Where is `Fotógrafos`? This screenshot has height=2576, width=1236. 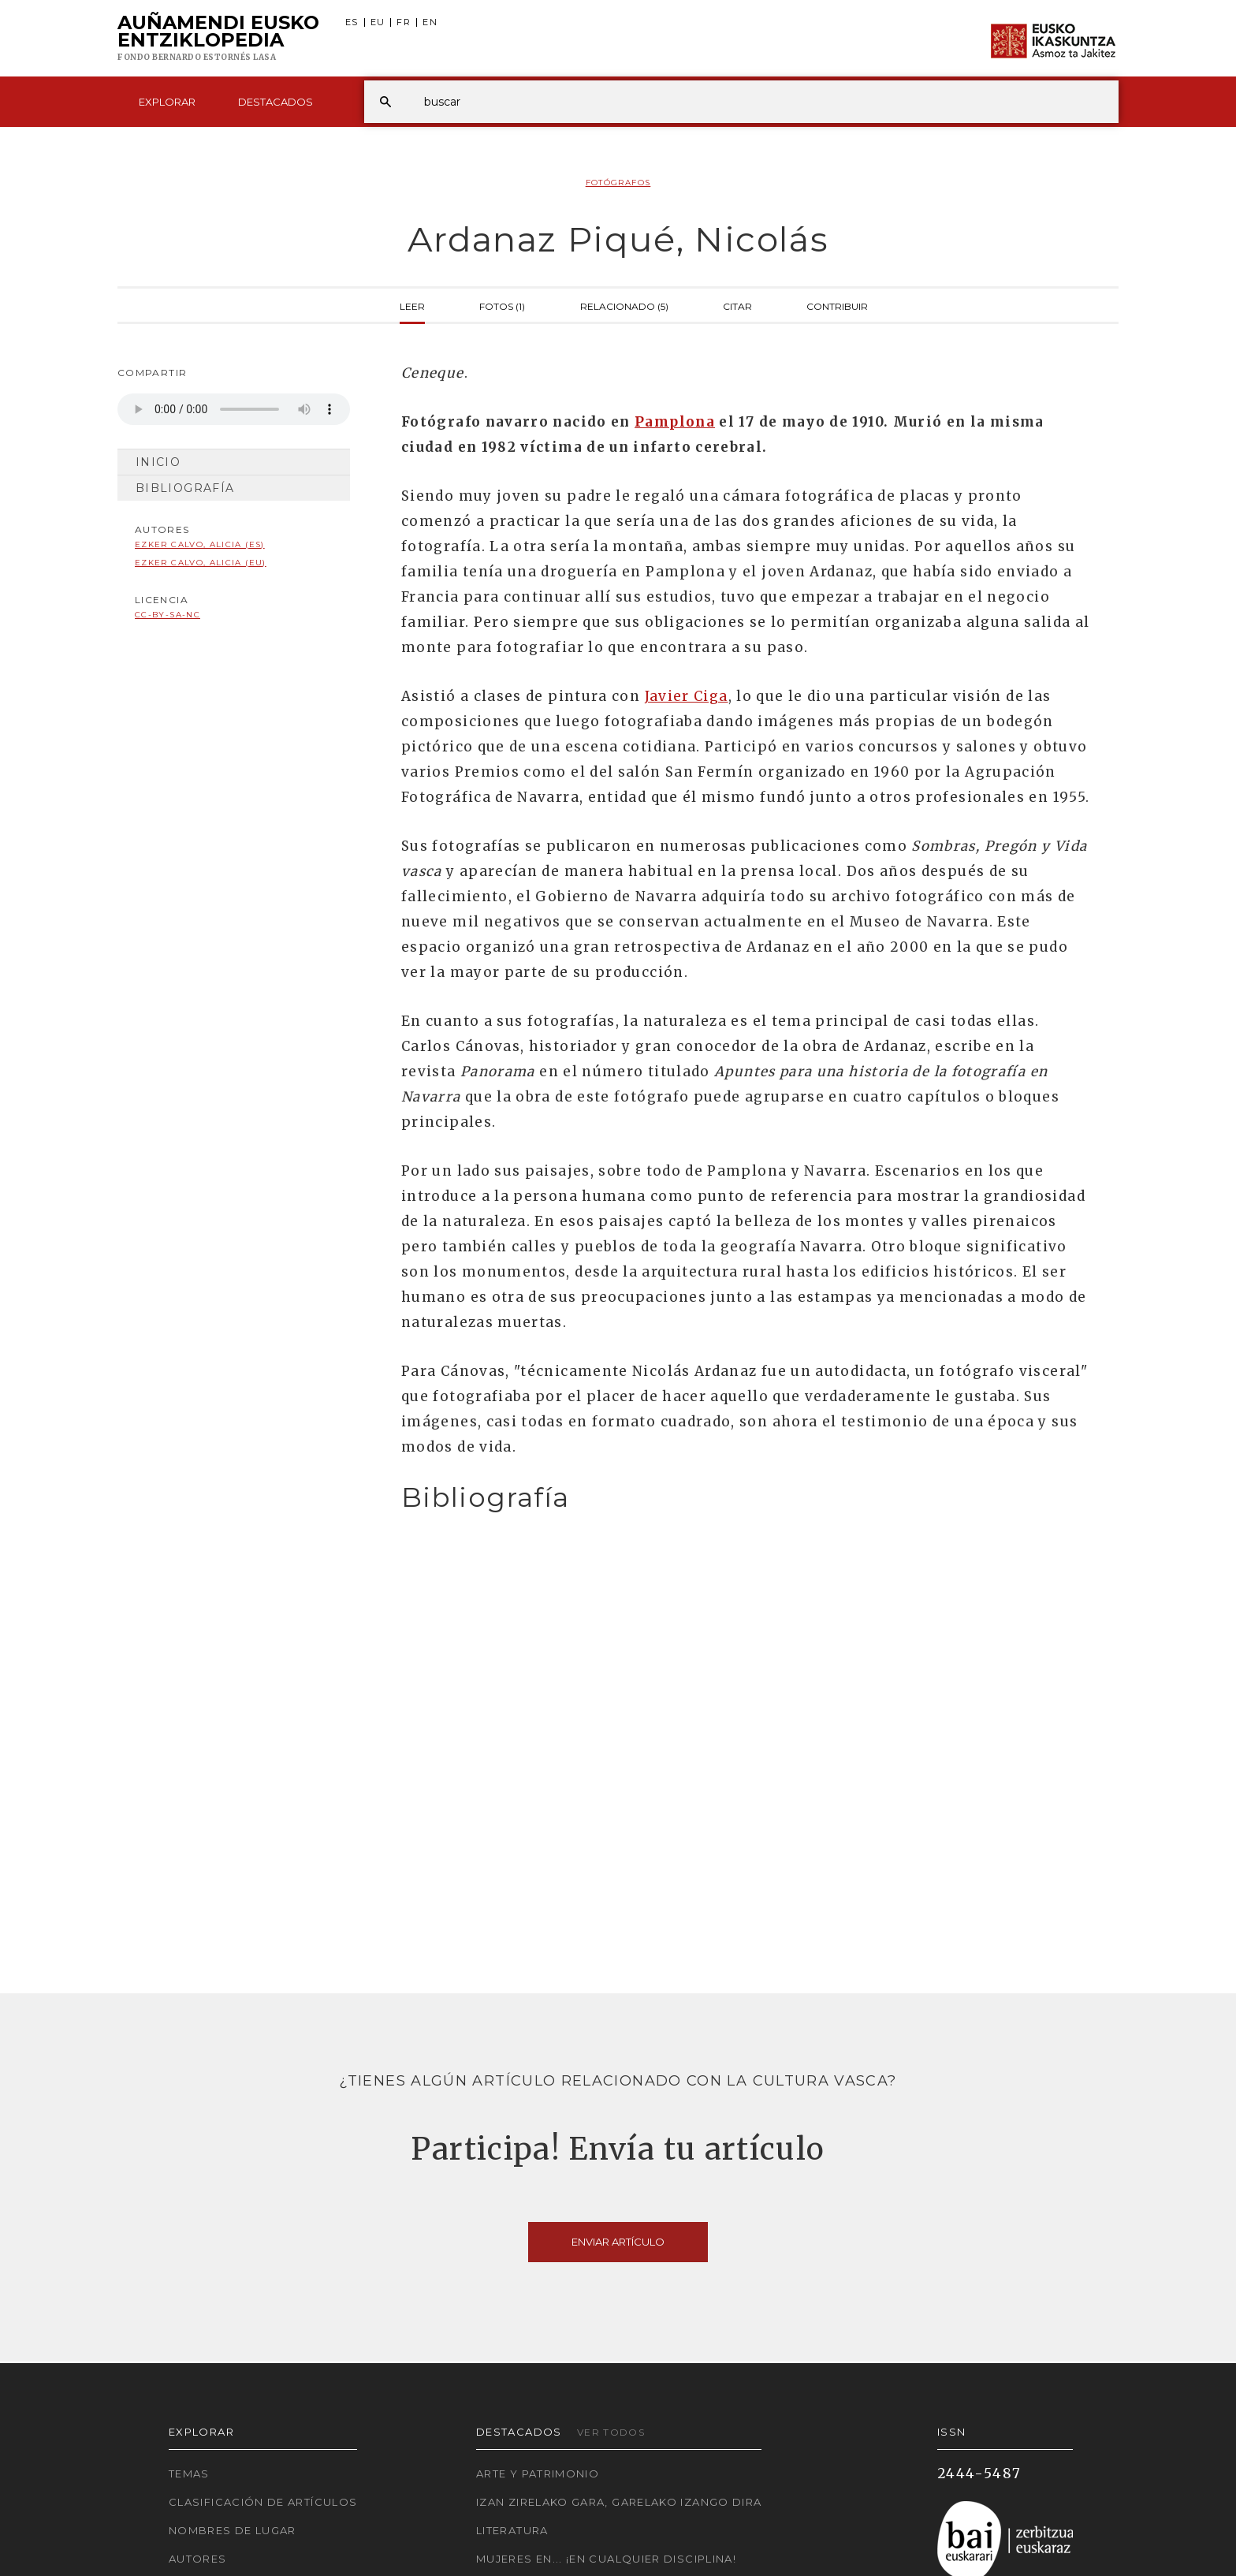 Fotógrafos is located at coordinates (618, 182).